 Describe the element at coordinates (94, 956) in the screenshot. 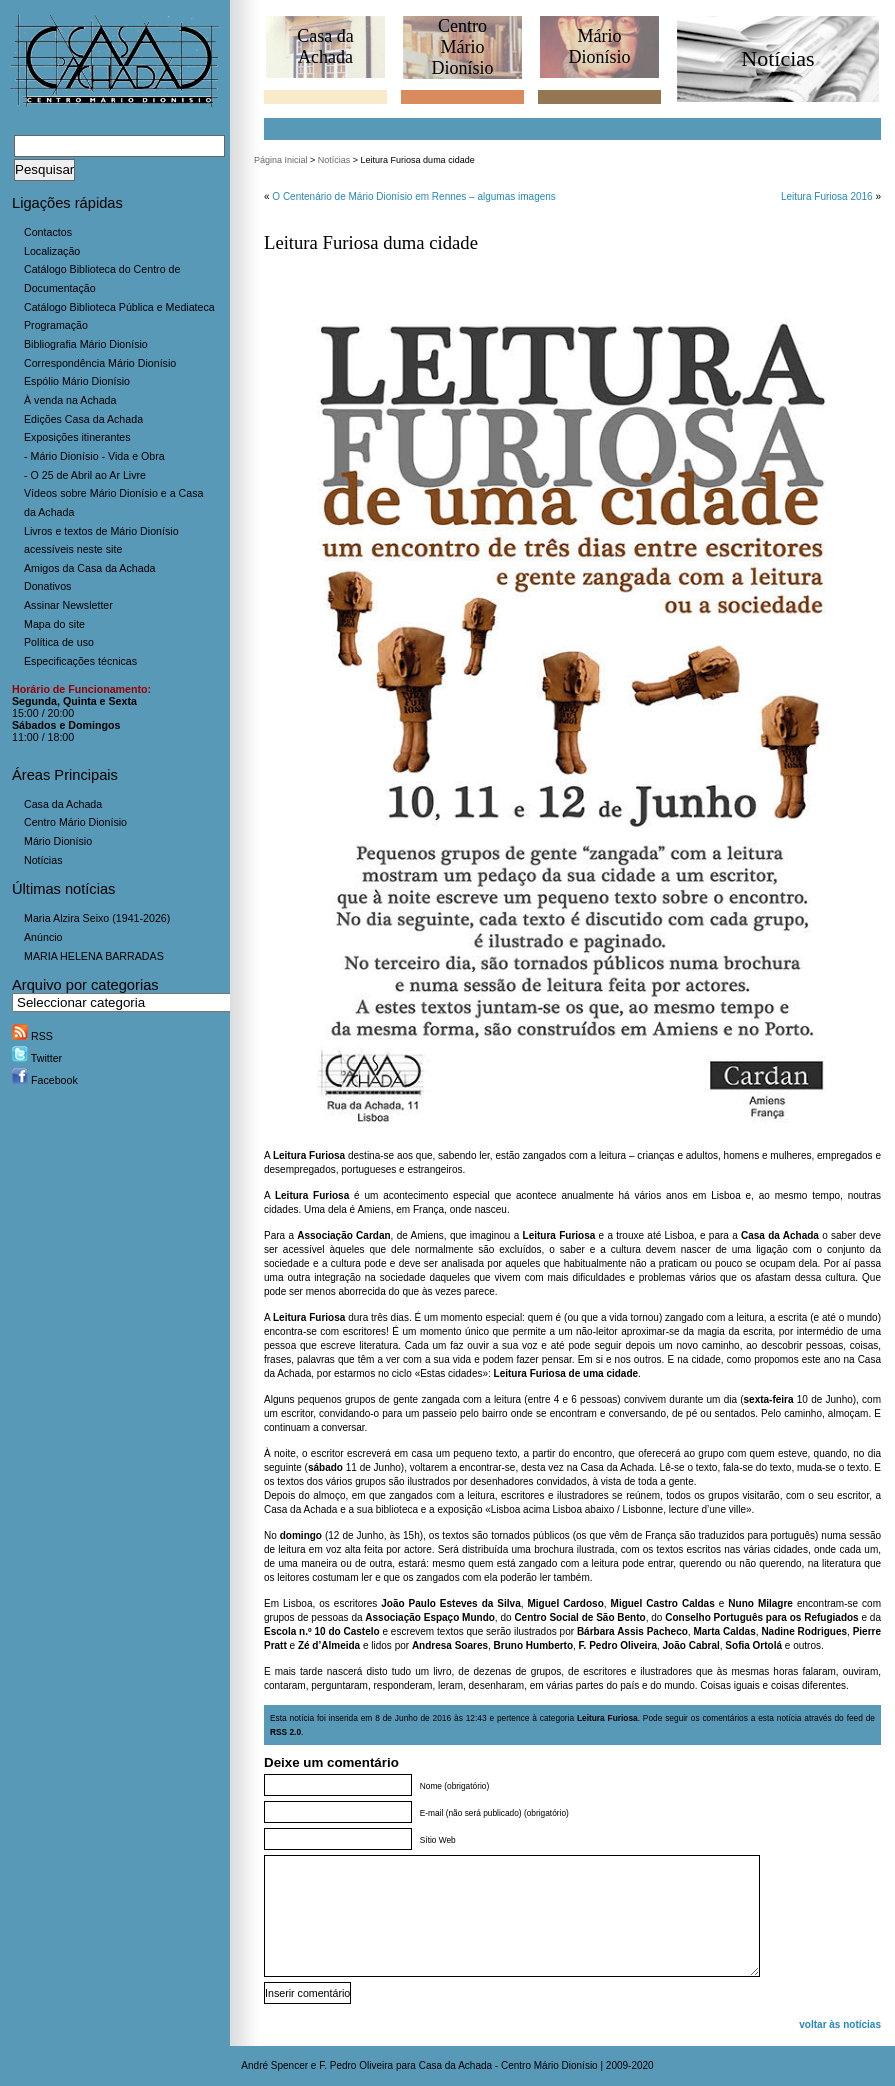

I see `MARIA HELENA BARRADAS` at that location.